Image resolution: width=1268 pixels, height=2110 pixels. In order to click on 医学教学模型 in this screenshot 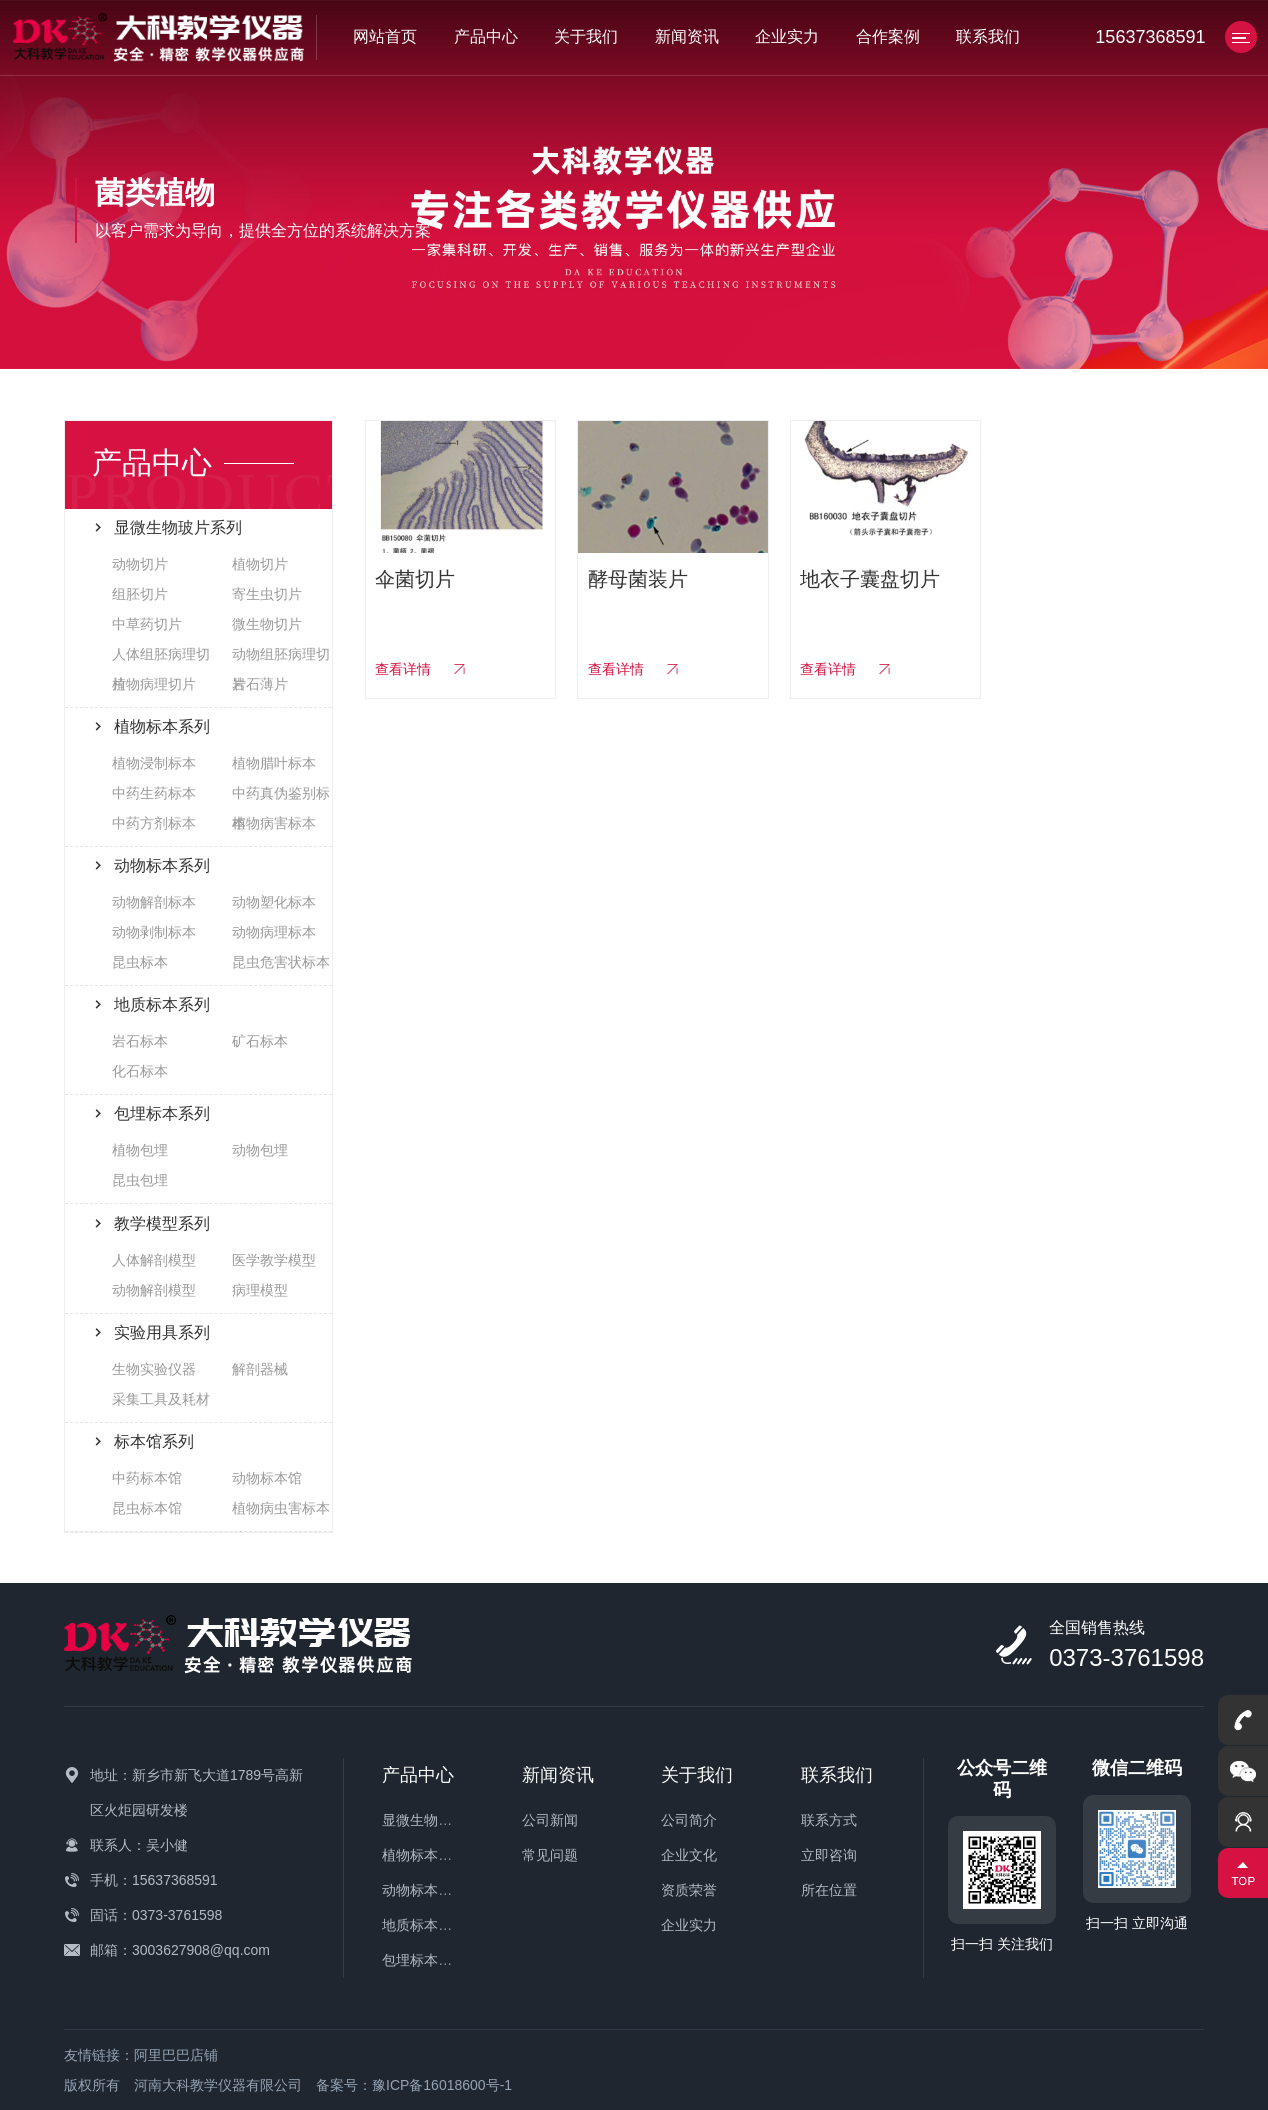, I will do `click(274, 1260)`.